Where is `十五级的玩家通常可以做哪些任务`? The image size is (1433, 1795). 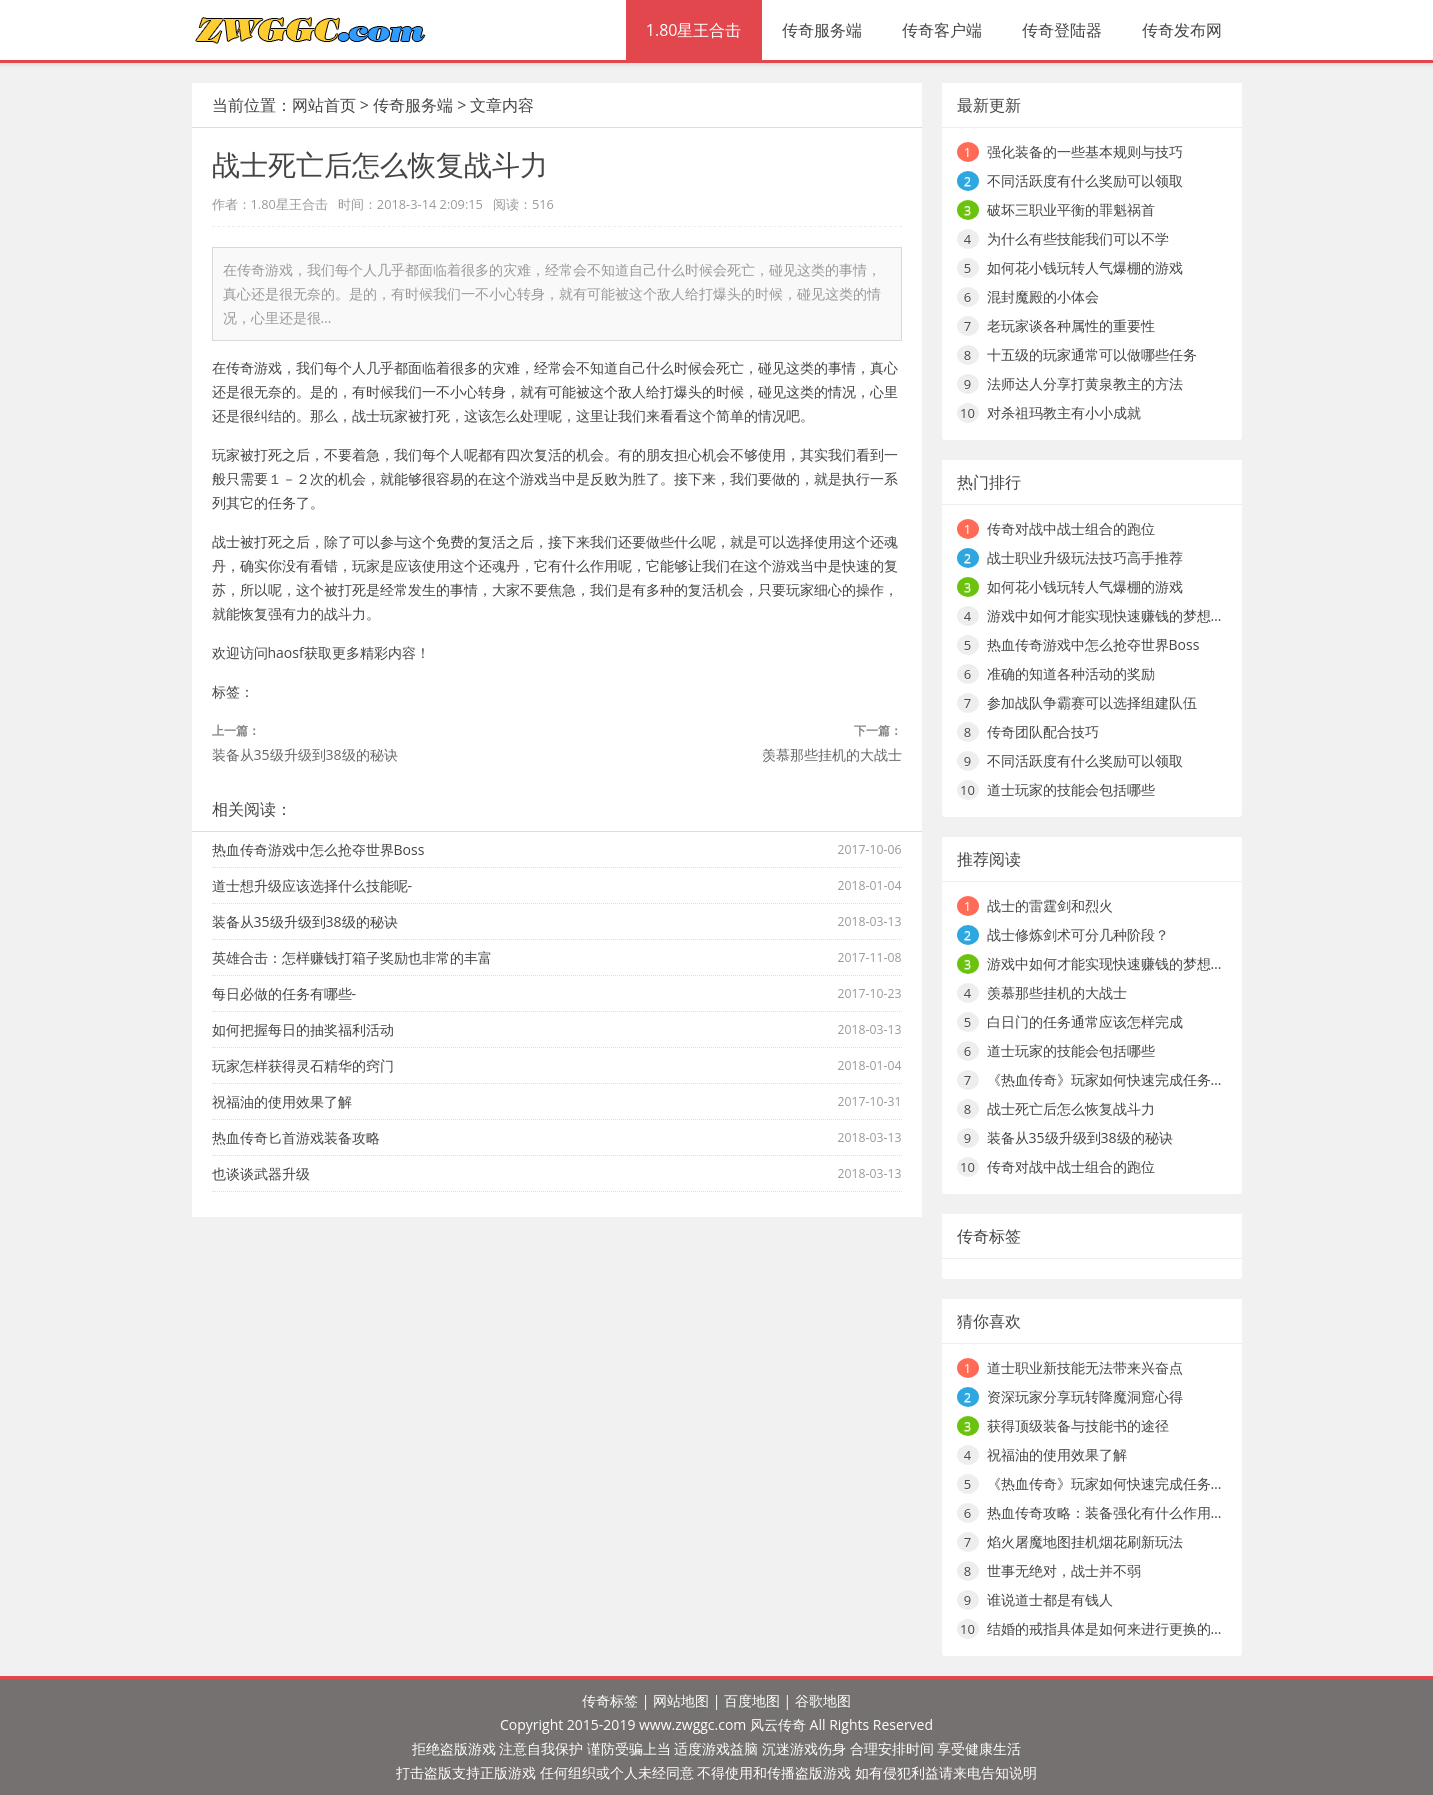 十五级的玩家通常可以做哪些任务 is located at coordinates (1092, 354).